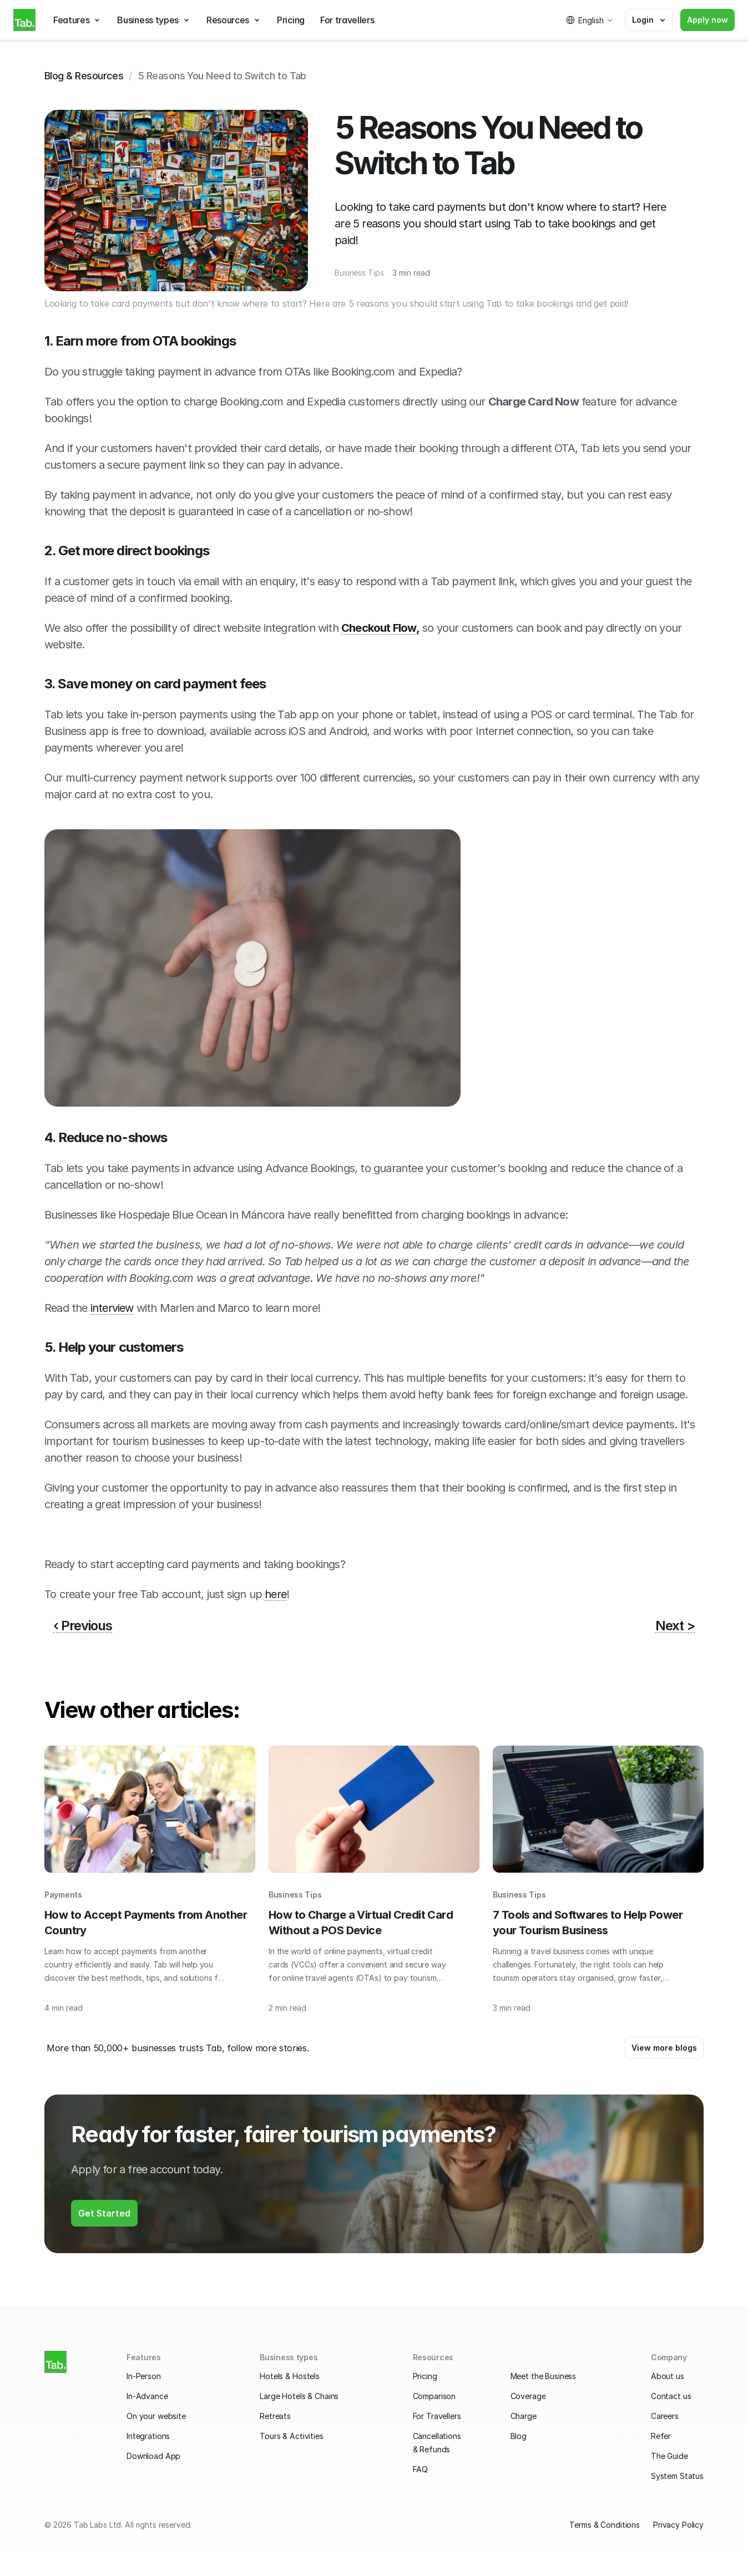 The image size is (748, 2576). What do you see at coordinates (667, 2376) in the screenshot?
I see `About us` at bounding box center [667, 2376].